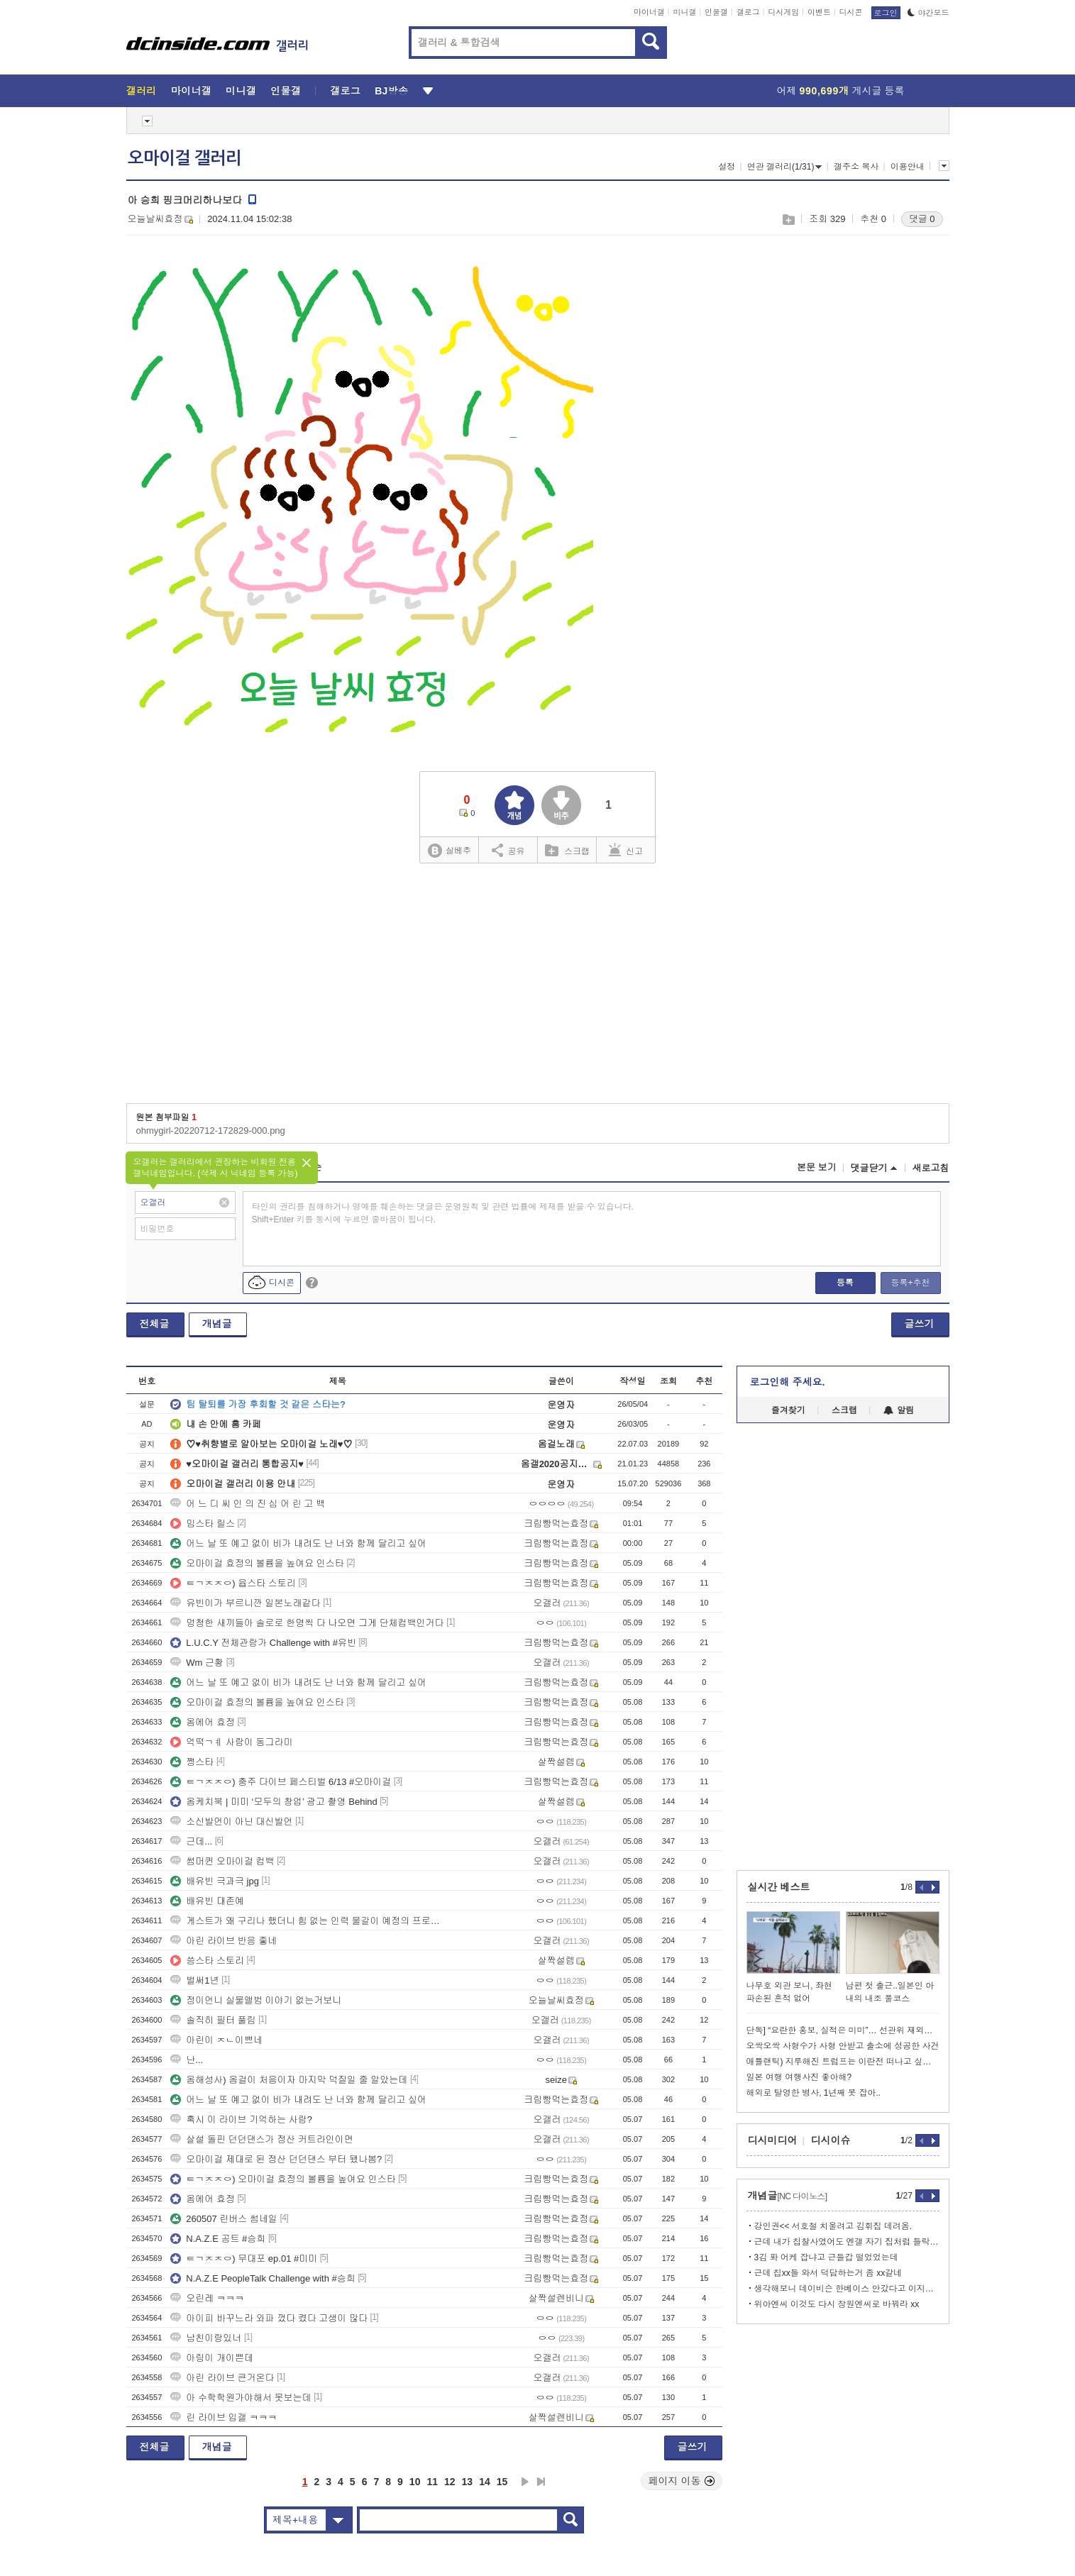  Describe the element at coordinates (223, 2417) in the screenshot. I see `린 라이브 입갤 ㅋㅋㅋ` at that location.